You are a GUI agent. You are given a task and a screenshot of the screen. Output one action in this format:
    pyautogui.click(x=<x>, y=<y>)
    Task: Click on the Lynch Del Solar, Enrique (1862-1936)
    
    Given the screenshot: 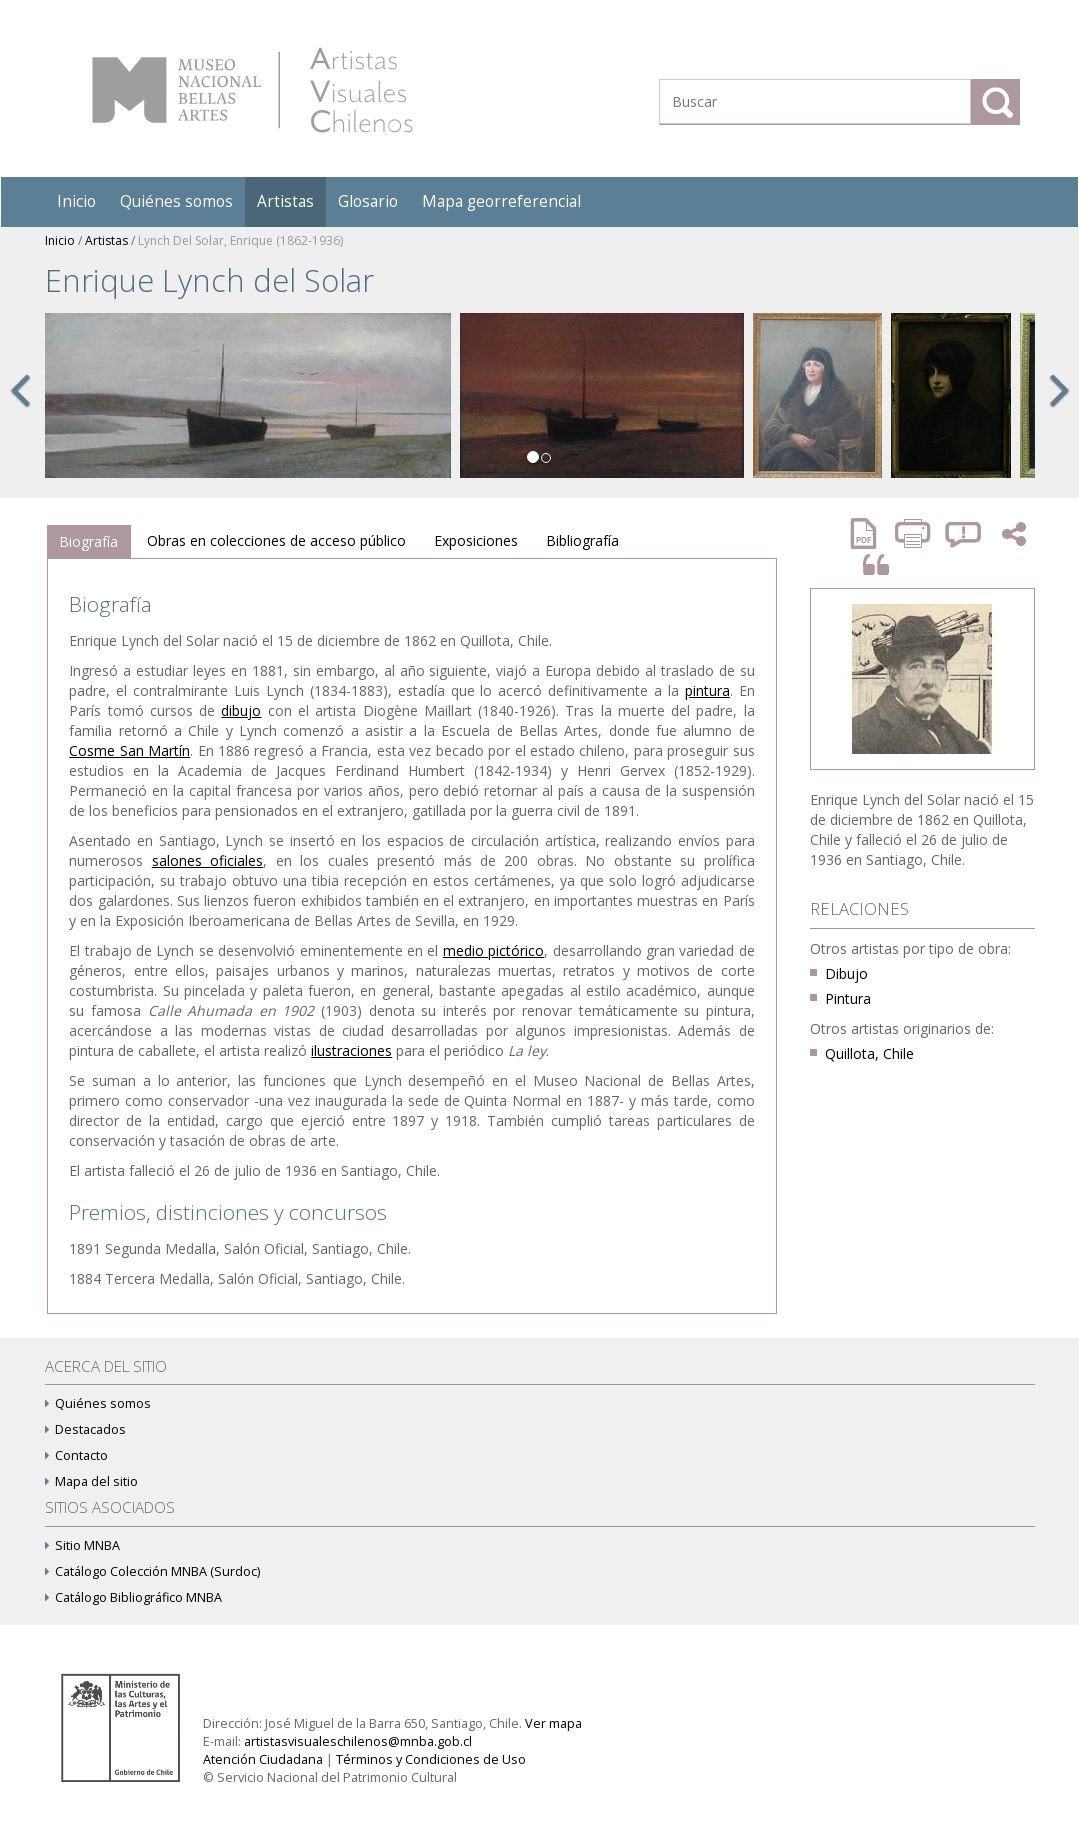 What is the action you would take?
    pyautogui.click(x=240, y=240)
    